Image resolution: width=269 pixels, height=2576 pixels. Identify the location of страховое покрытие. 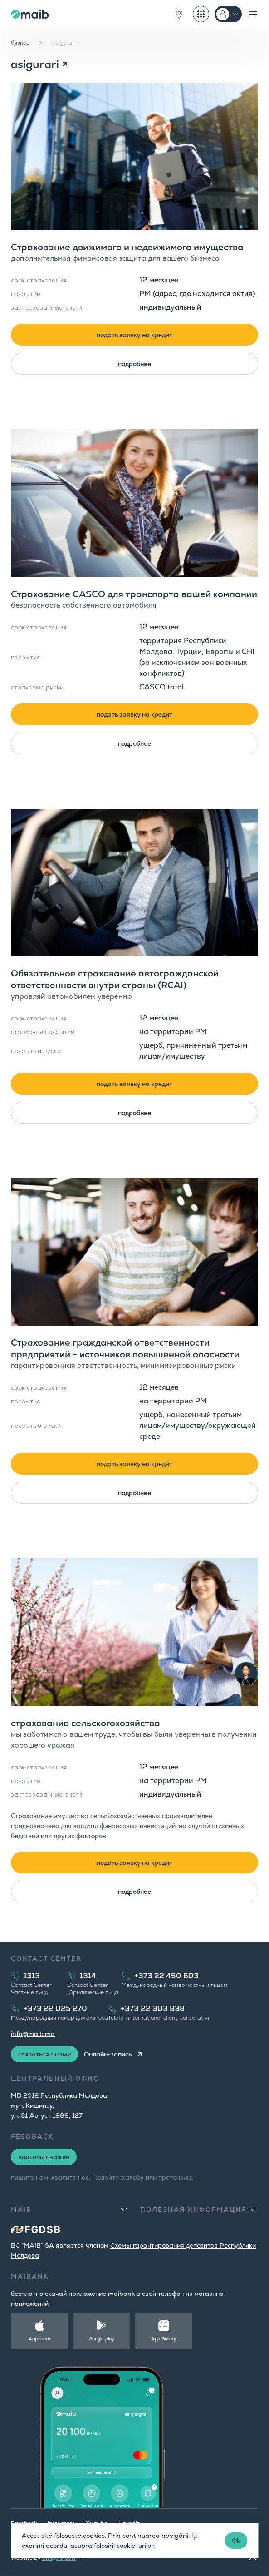
(42, 1032).